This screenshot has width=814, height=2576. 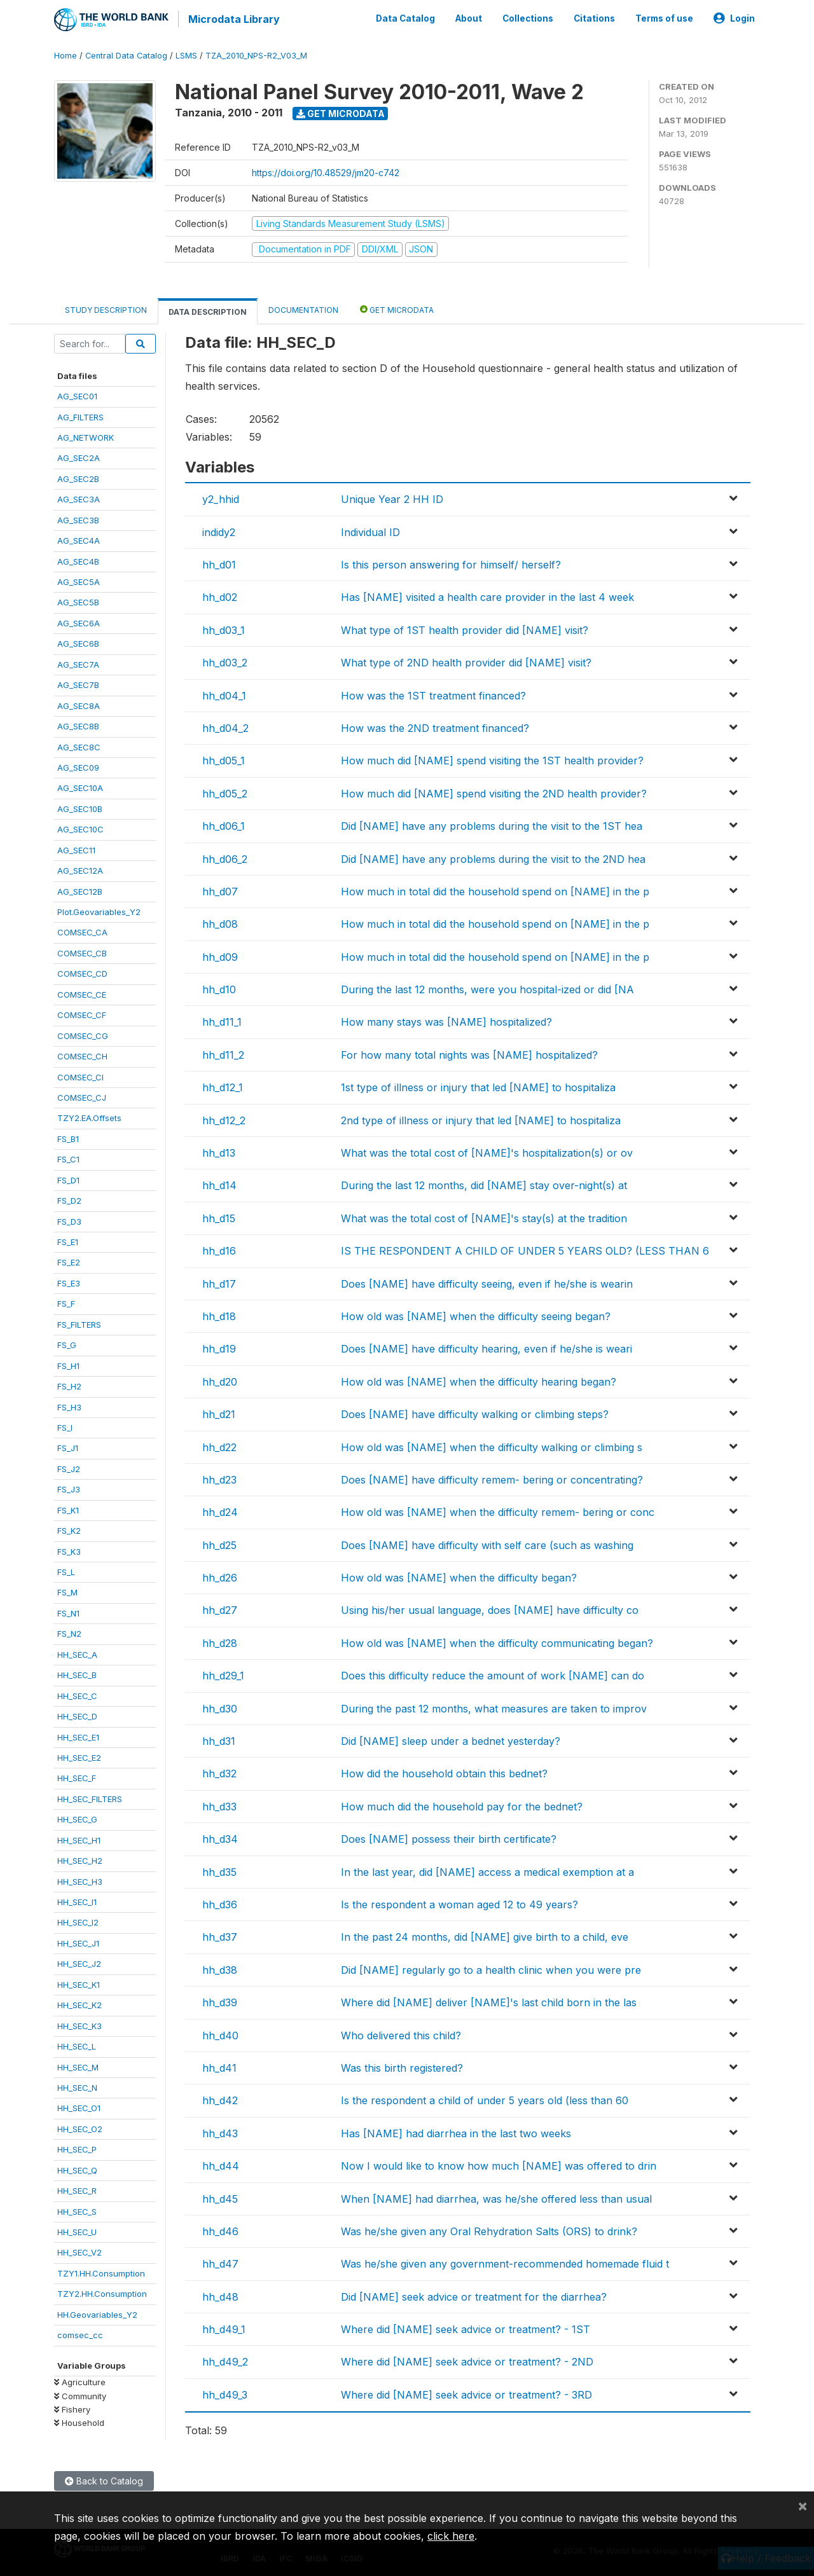 What do you see at coordinates (85, 435) in the screenshot?
I see `AG_NETWORK` at bounding box center [85, 435].